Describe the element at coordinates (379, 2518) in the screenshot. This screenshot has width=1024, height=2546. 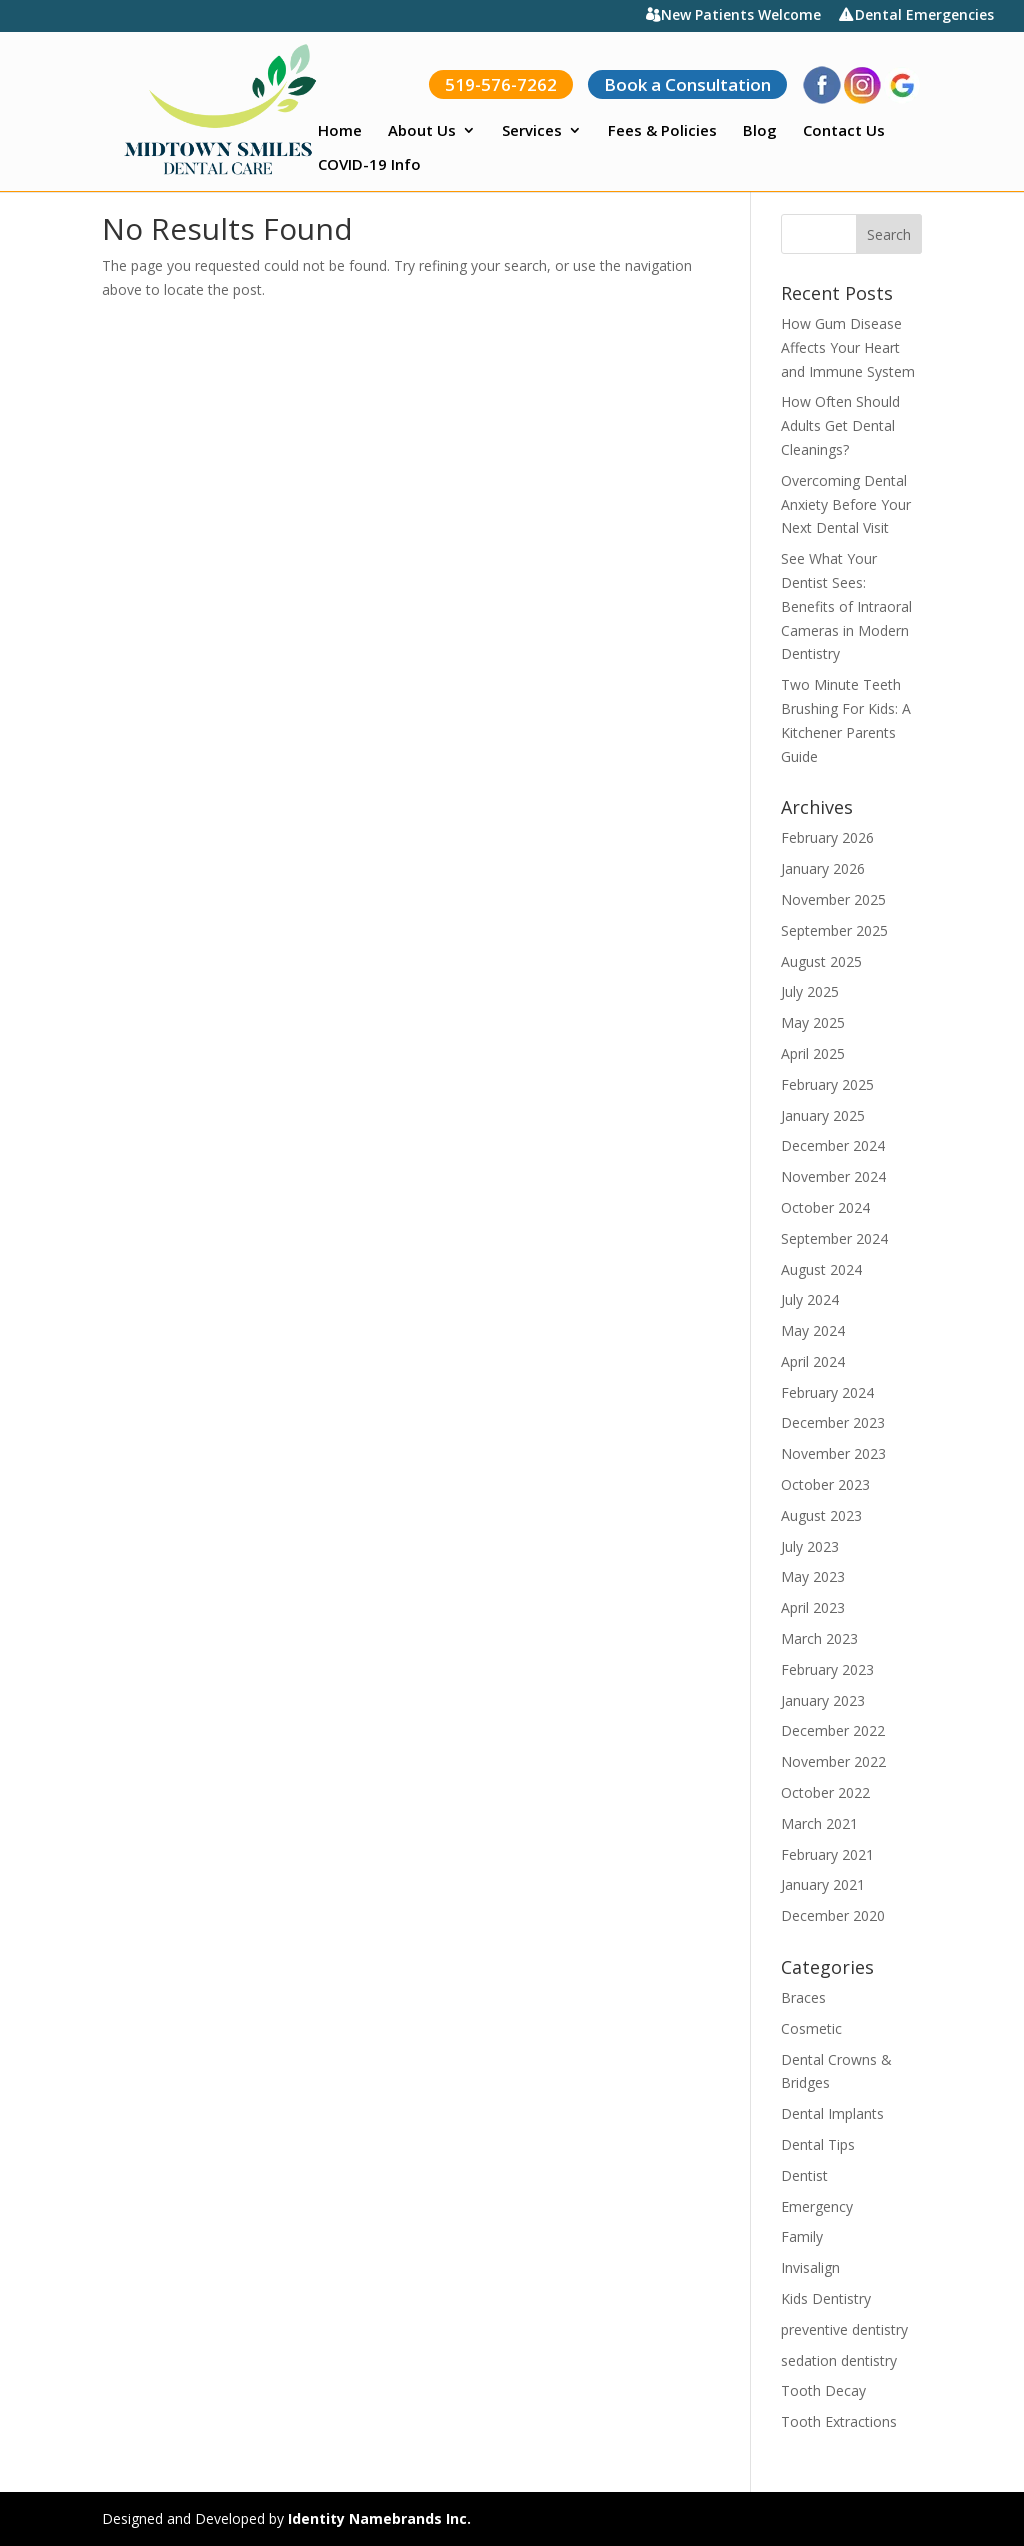
I see `Identity Namebrands Inc.` at that location.